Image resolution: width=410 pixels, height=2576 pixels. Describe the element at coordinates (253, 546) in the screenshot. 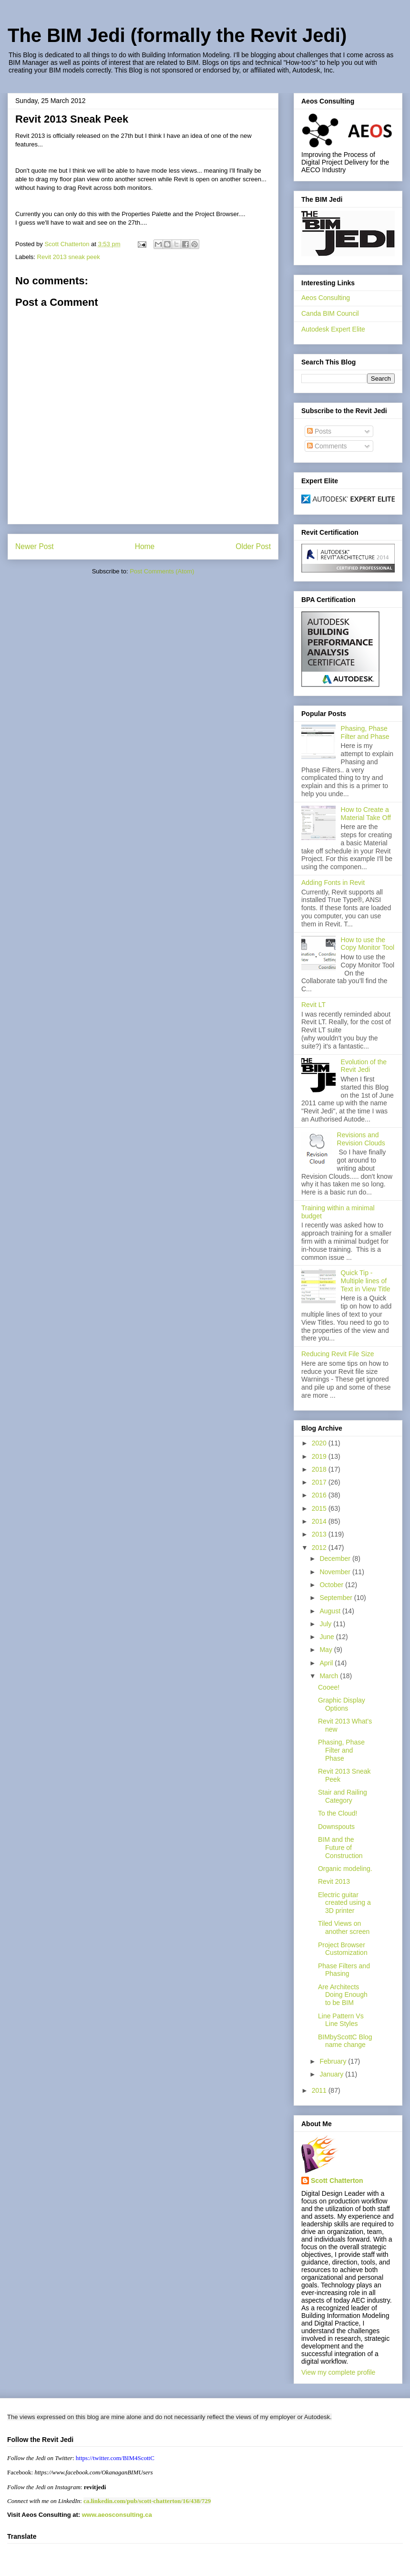

I see `Older Post` at that location.